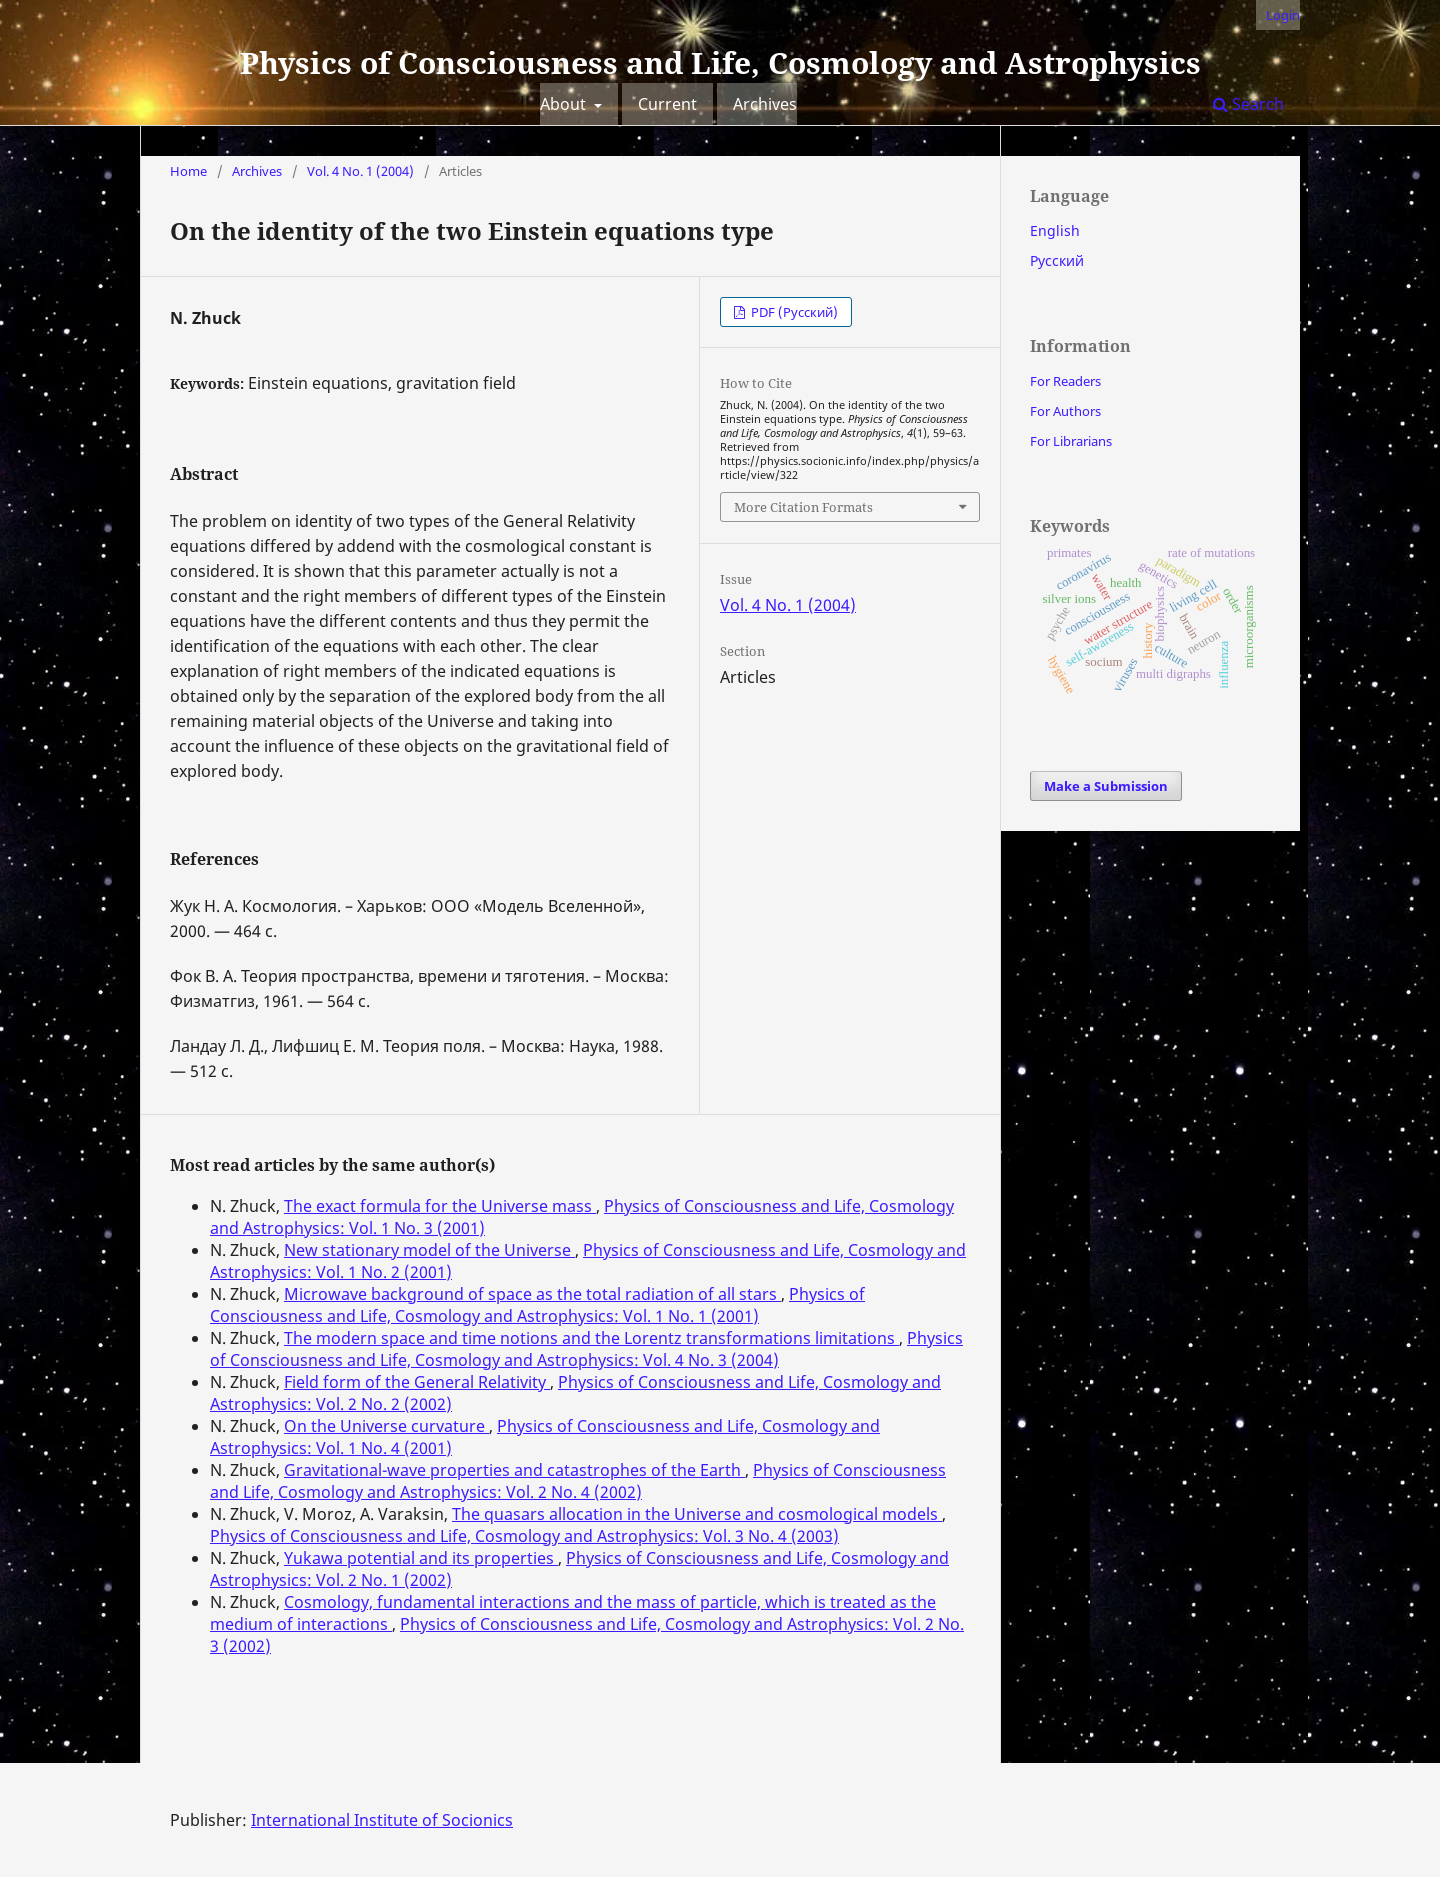 This screenshot has height=1877, width=1440. What do you see at coordinates (440, 1206) in the screenshot?
I see `The exact formula for the Universe mass` at bounding box center [440, 1206].